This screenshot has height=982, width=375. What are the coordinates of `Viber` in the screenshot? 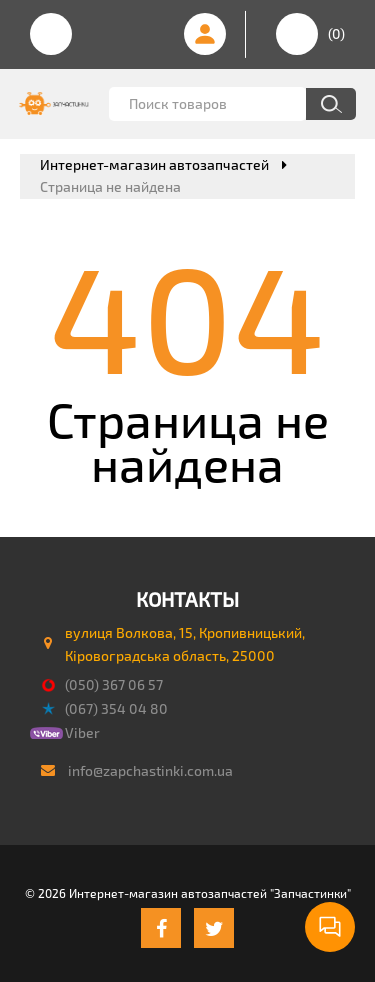 It's located at (82, 732).